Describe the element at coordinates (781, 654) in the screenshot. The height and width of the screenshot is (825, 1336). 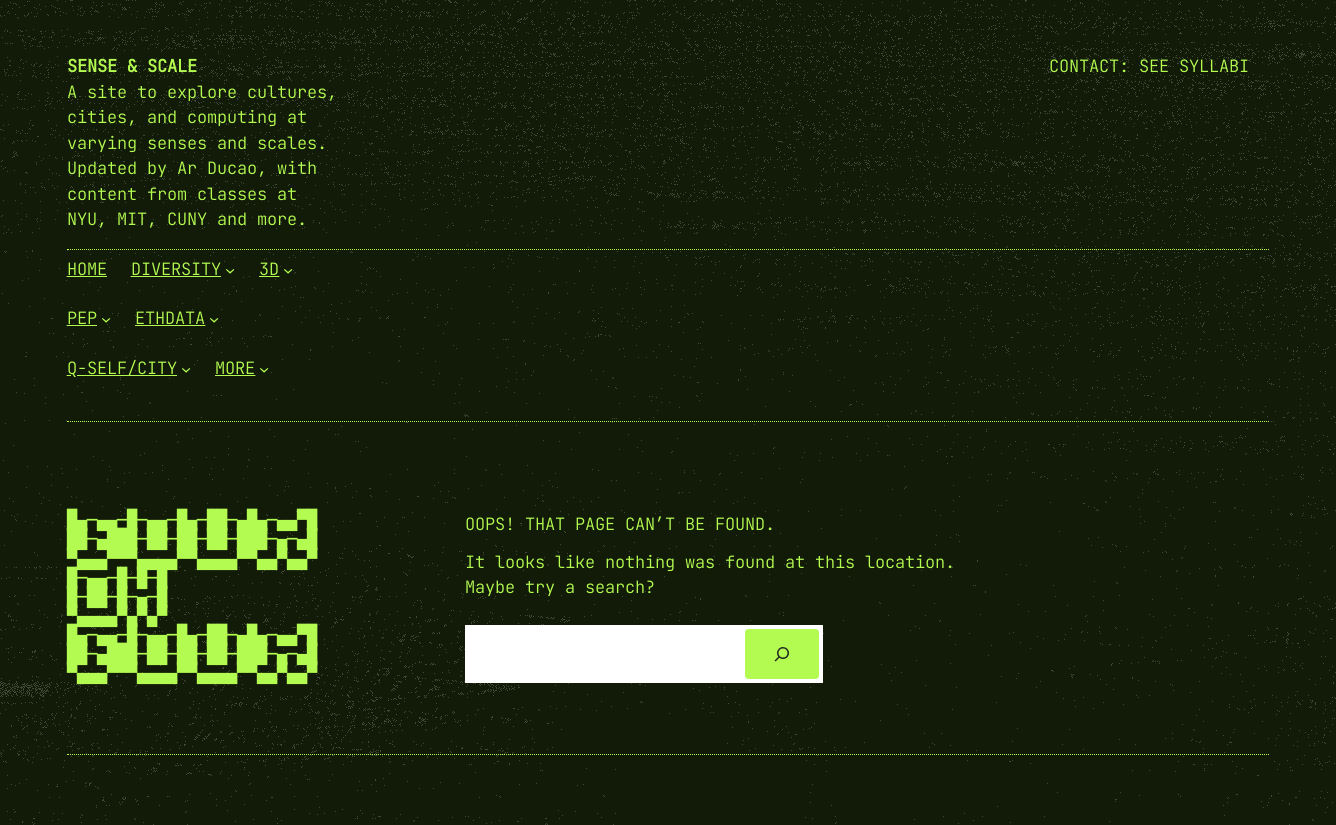
I see `[Search]` at that location.